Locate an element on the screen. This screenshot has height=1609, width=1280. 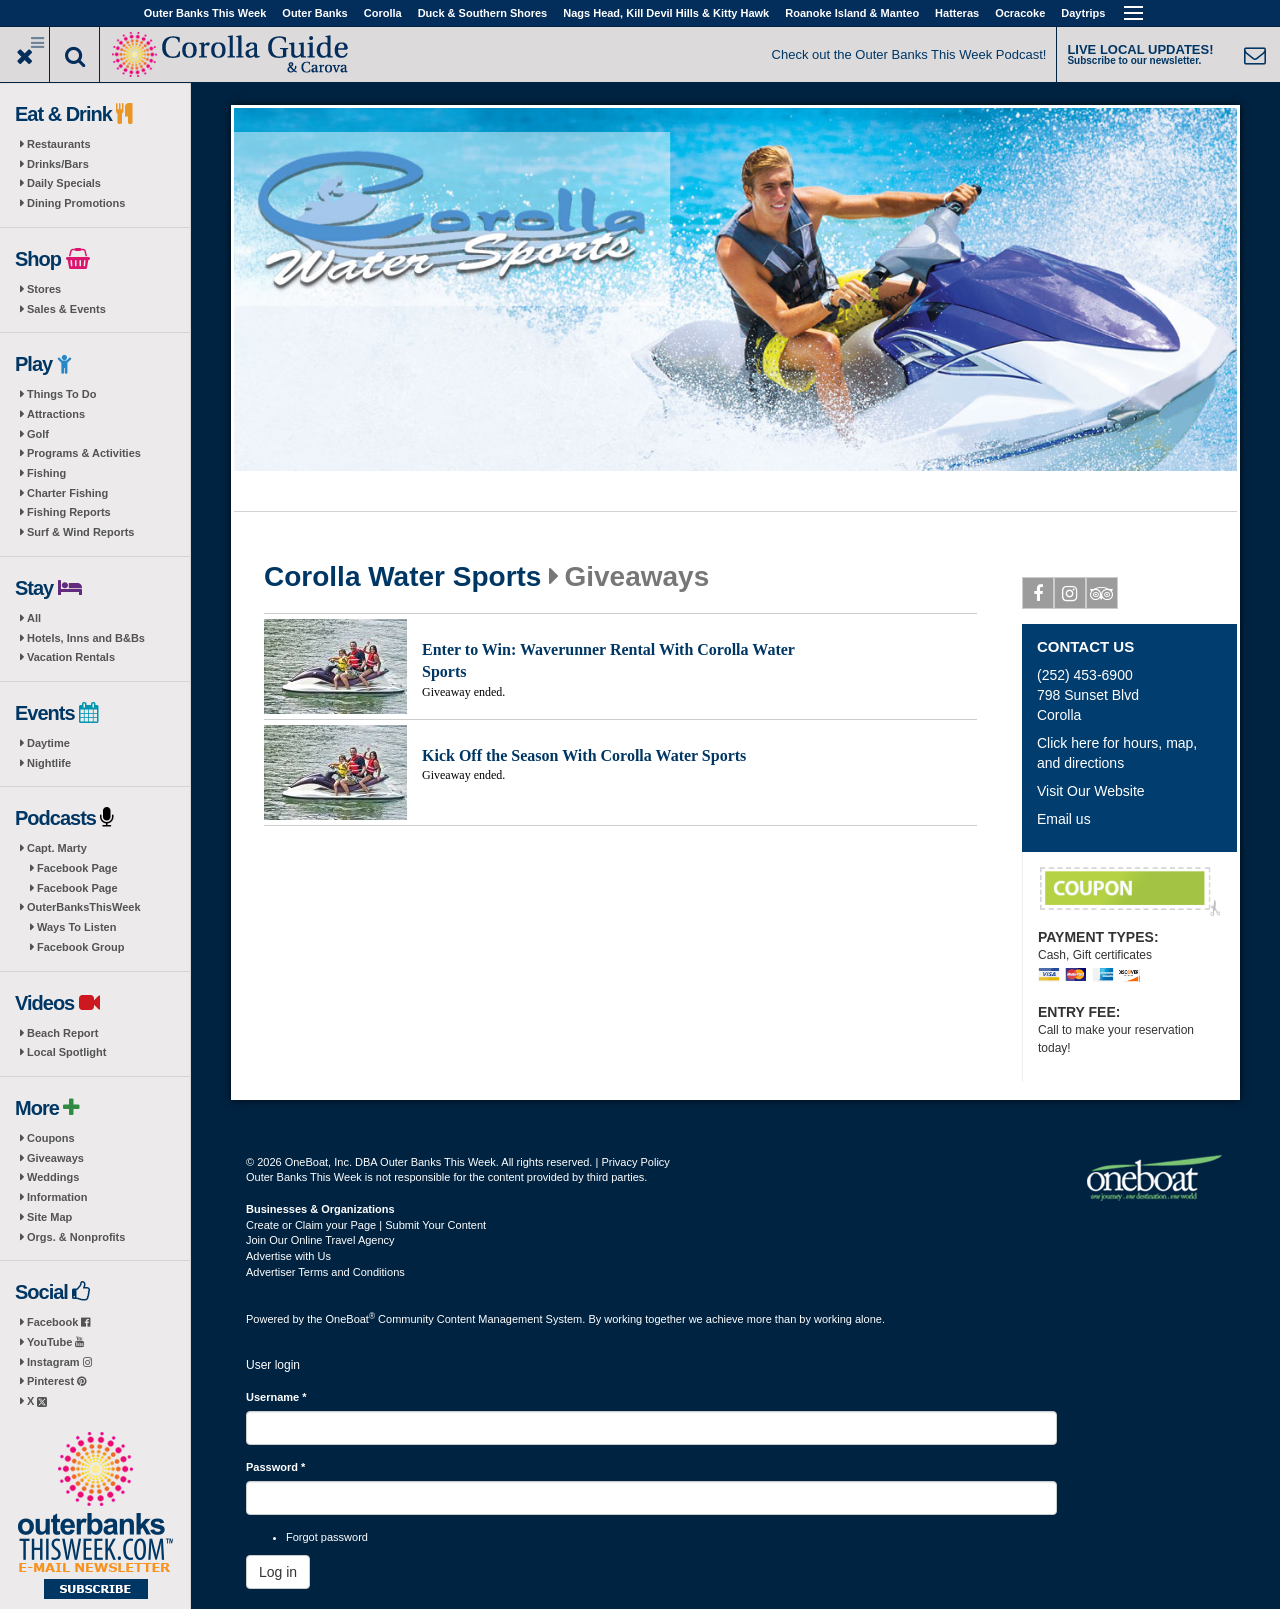
Facebook is located at coordinates (58, 1322).